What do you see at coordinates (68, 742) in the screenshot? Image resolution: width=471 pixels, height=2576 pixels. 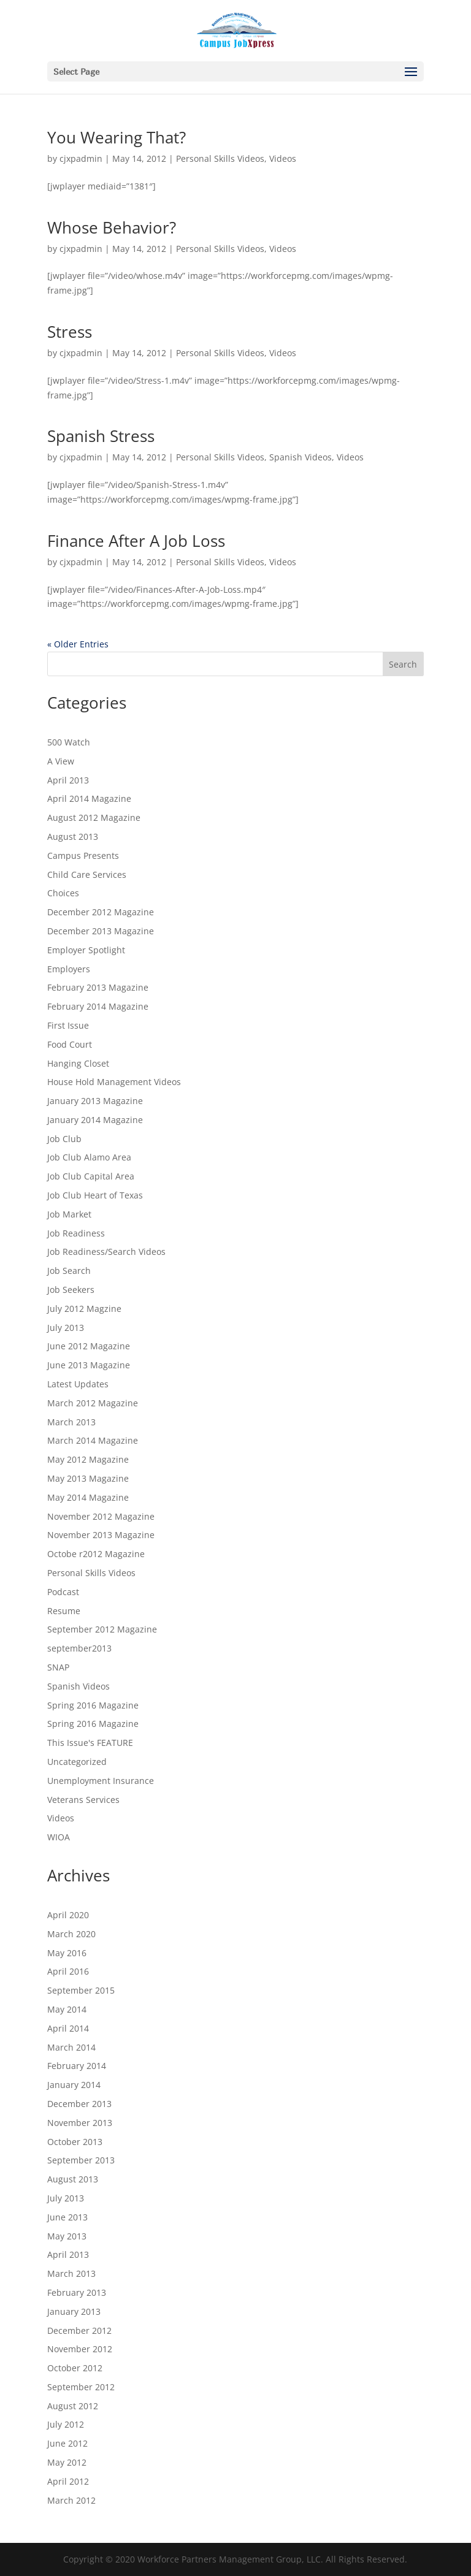 I see `500 Watch` at bounding box center [68, 742].